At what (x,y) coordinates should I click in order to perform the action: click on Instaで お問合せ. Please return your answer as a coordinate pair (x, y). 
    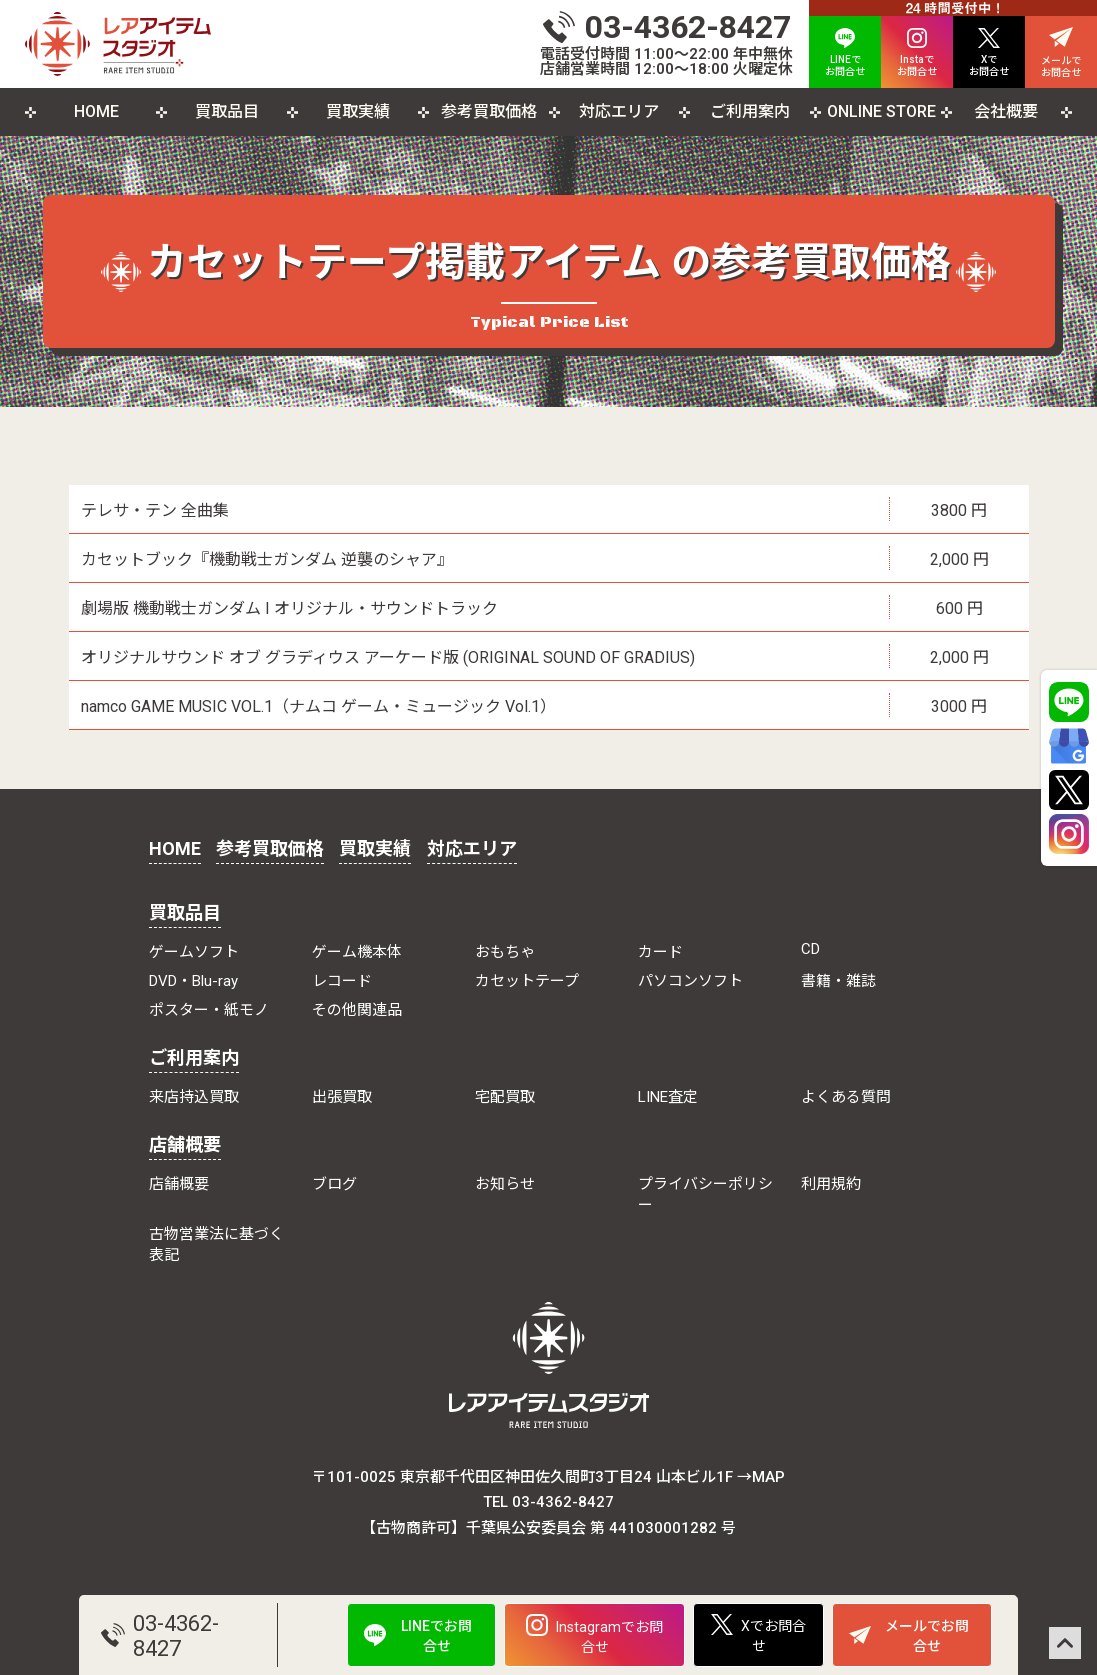
    Looking at the image, I should click on (917, 52).